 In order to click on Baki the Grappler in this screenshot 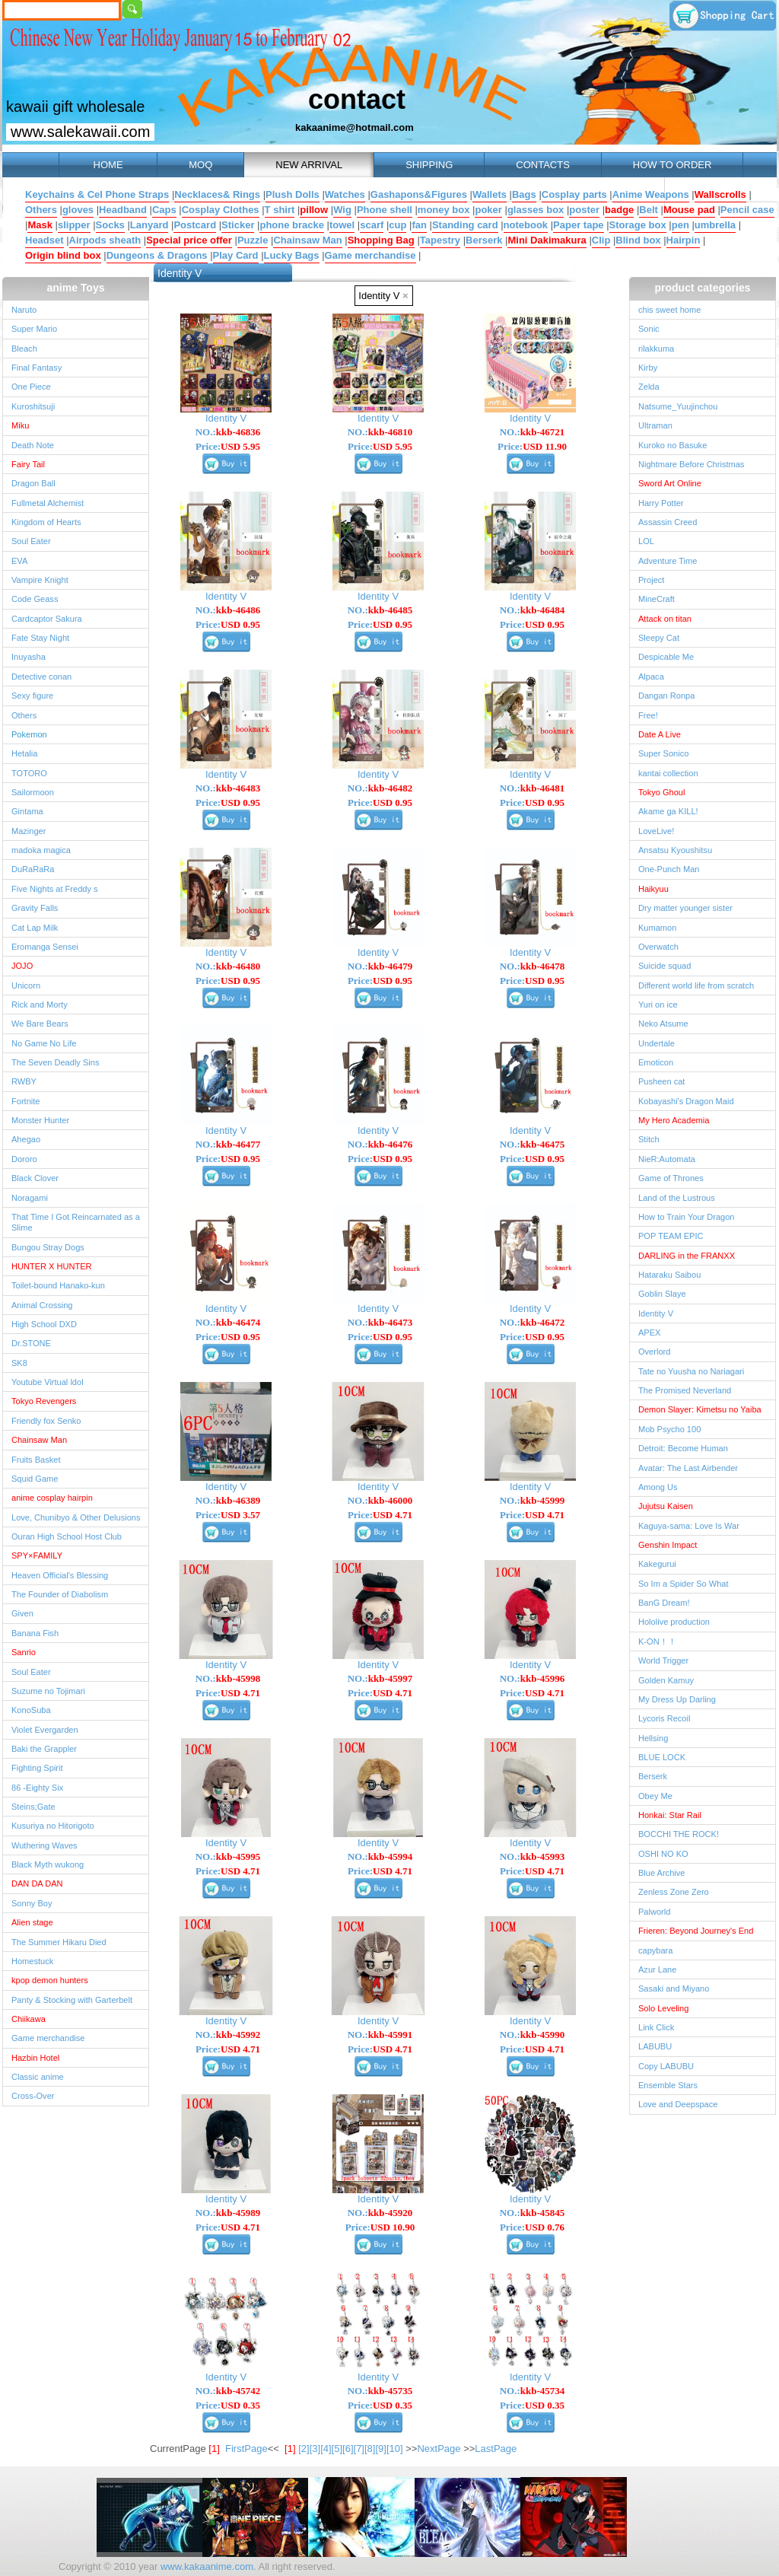, I will do `click(44, 1748)`.